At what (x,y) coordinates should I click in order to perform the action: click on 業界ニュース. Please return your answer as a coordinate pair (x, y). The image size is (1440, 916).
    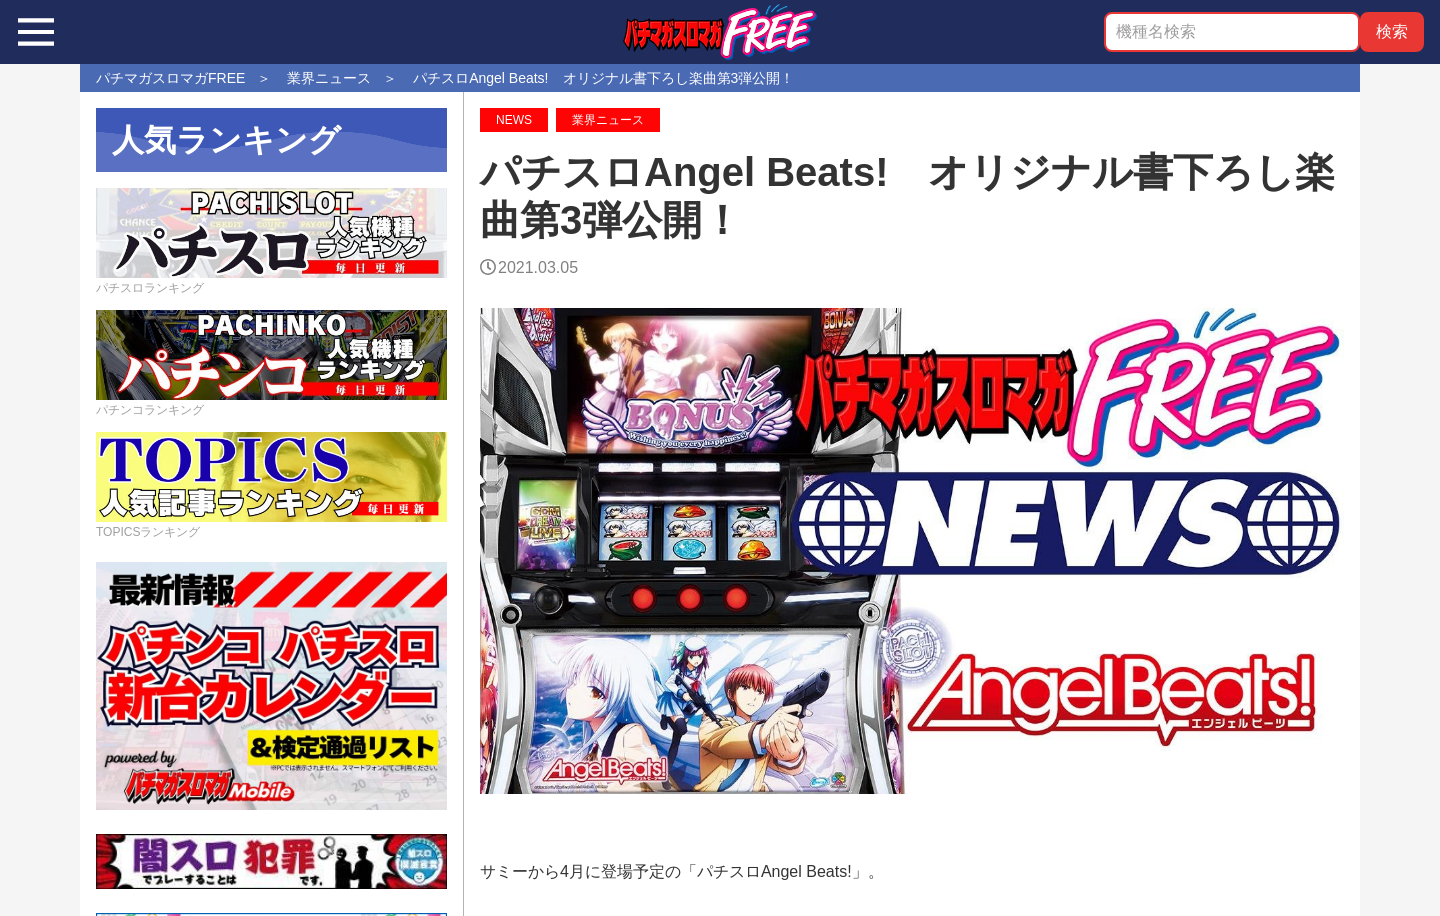
    Looking at the image, I should click on (608, 120).